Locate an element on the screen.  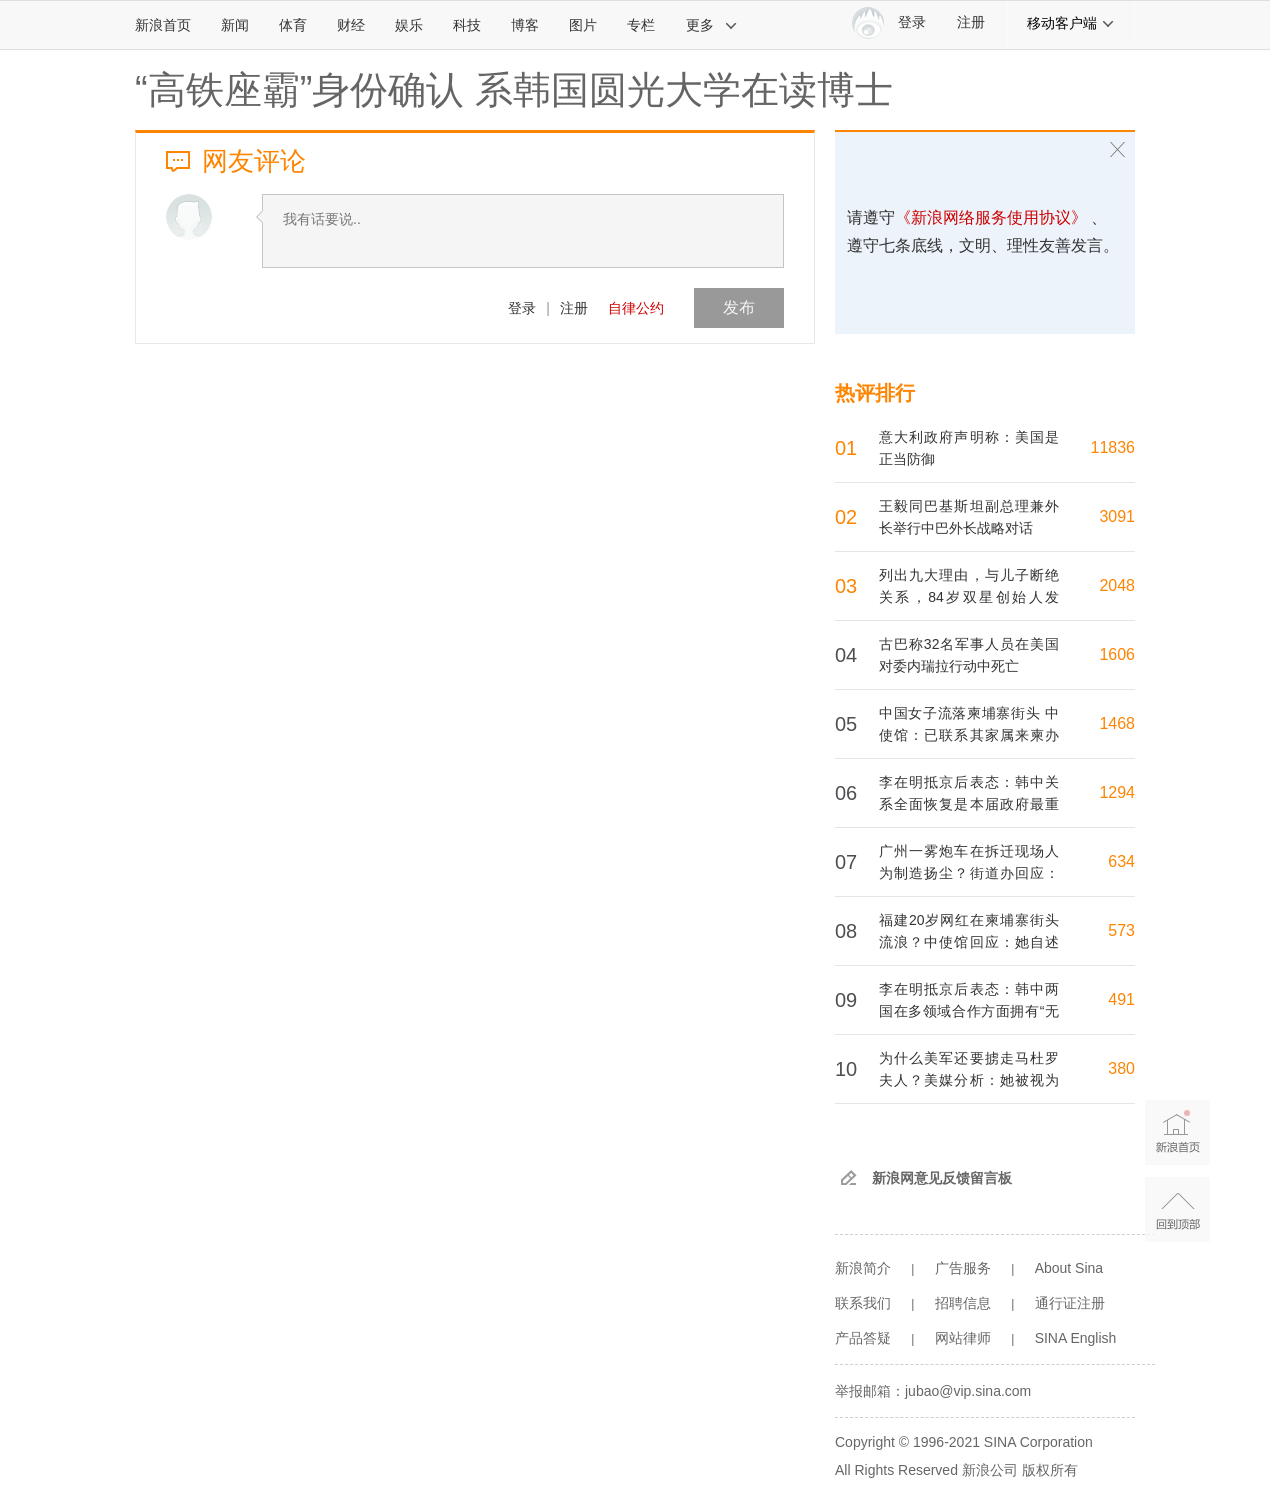
广告服务 is located at coordinates (963, 1268).